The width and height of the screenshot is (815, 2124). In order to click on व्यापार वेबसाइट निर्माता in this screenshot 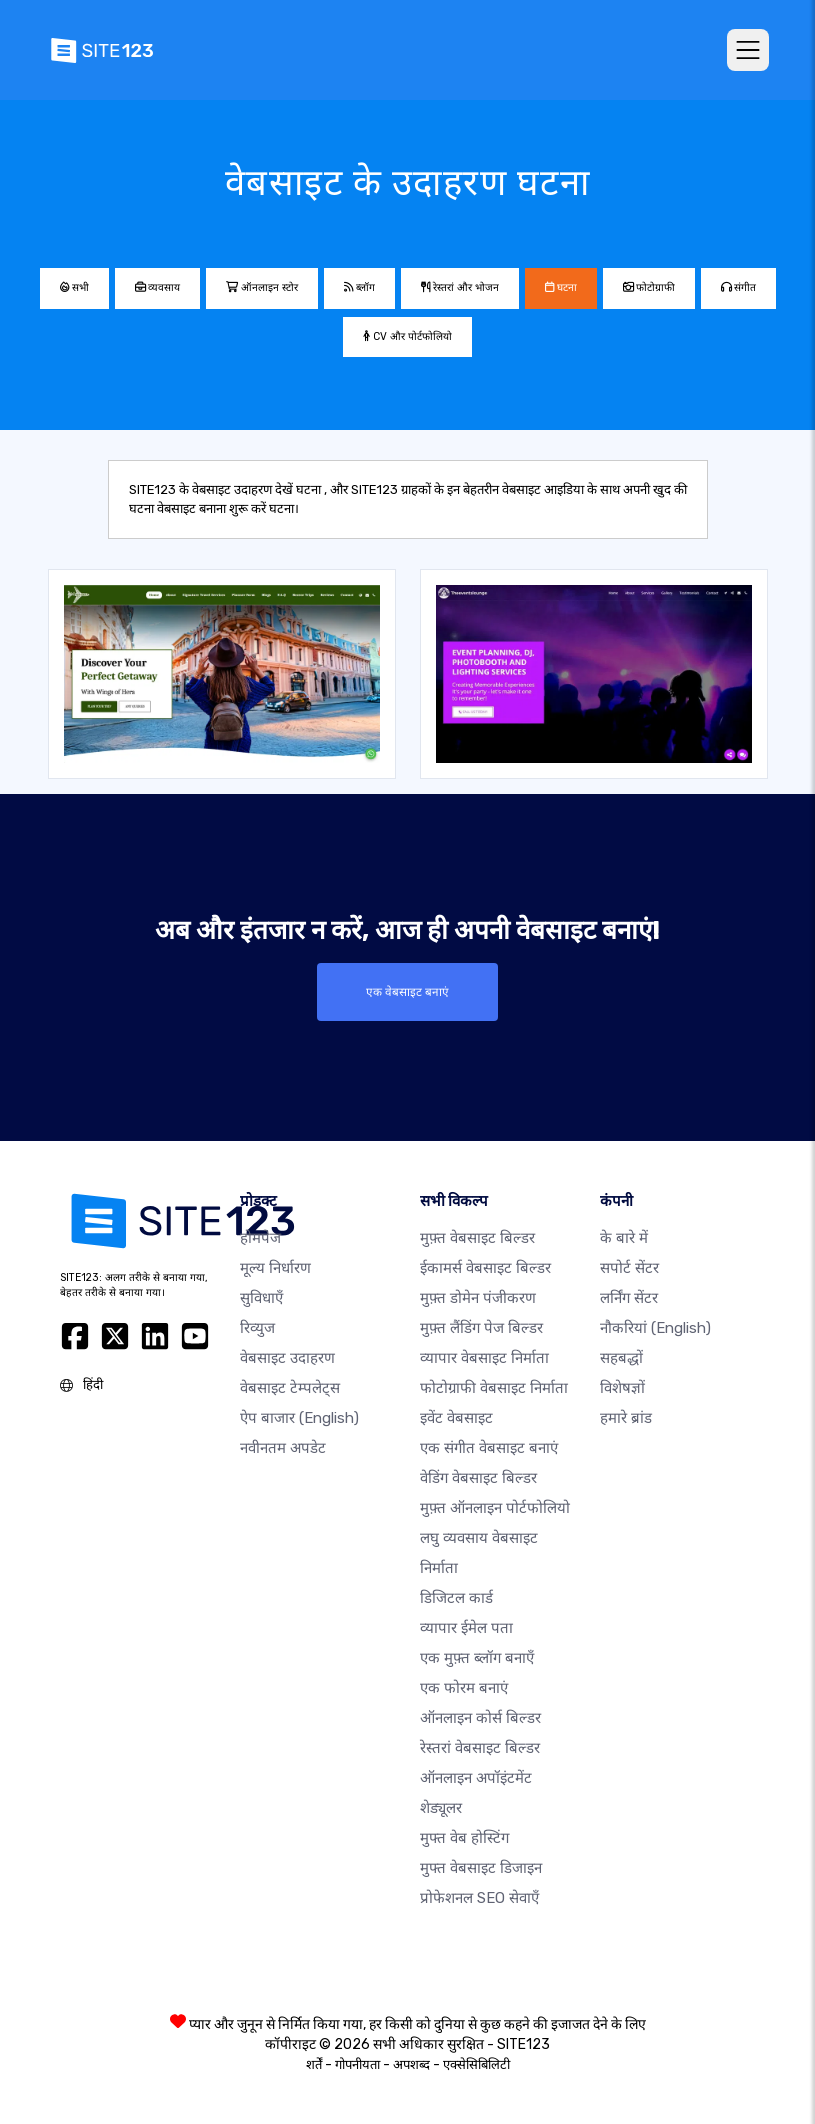, I will do `click(484, 1357)`.